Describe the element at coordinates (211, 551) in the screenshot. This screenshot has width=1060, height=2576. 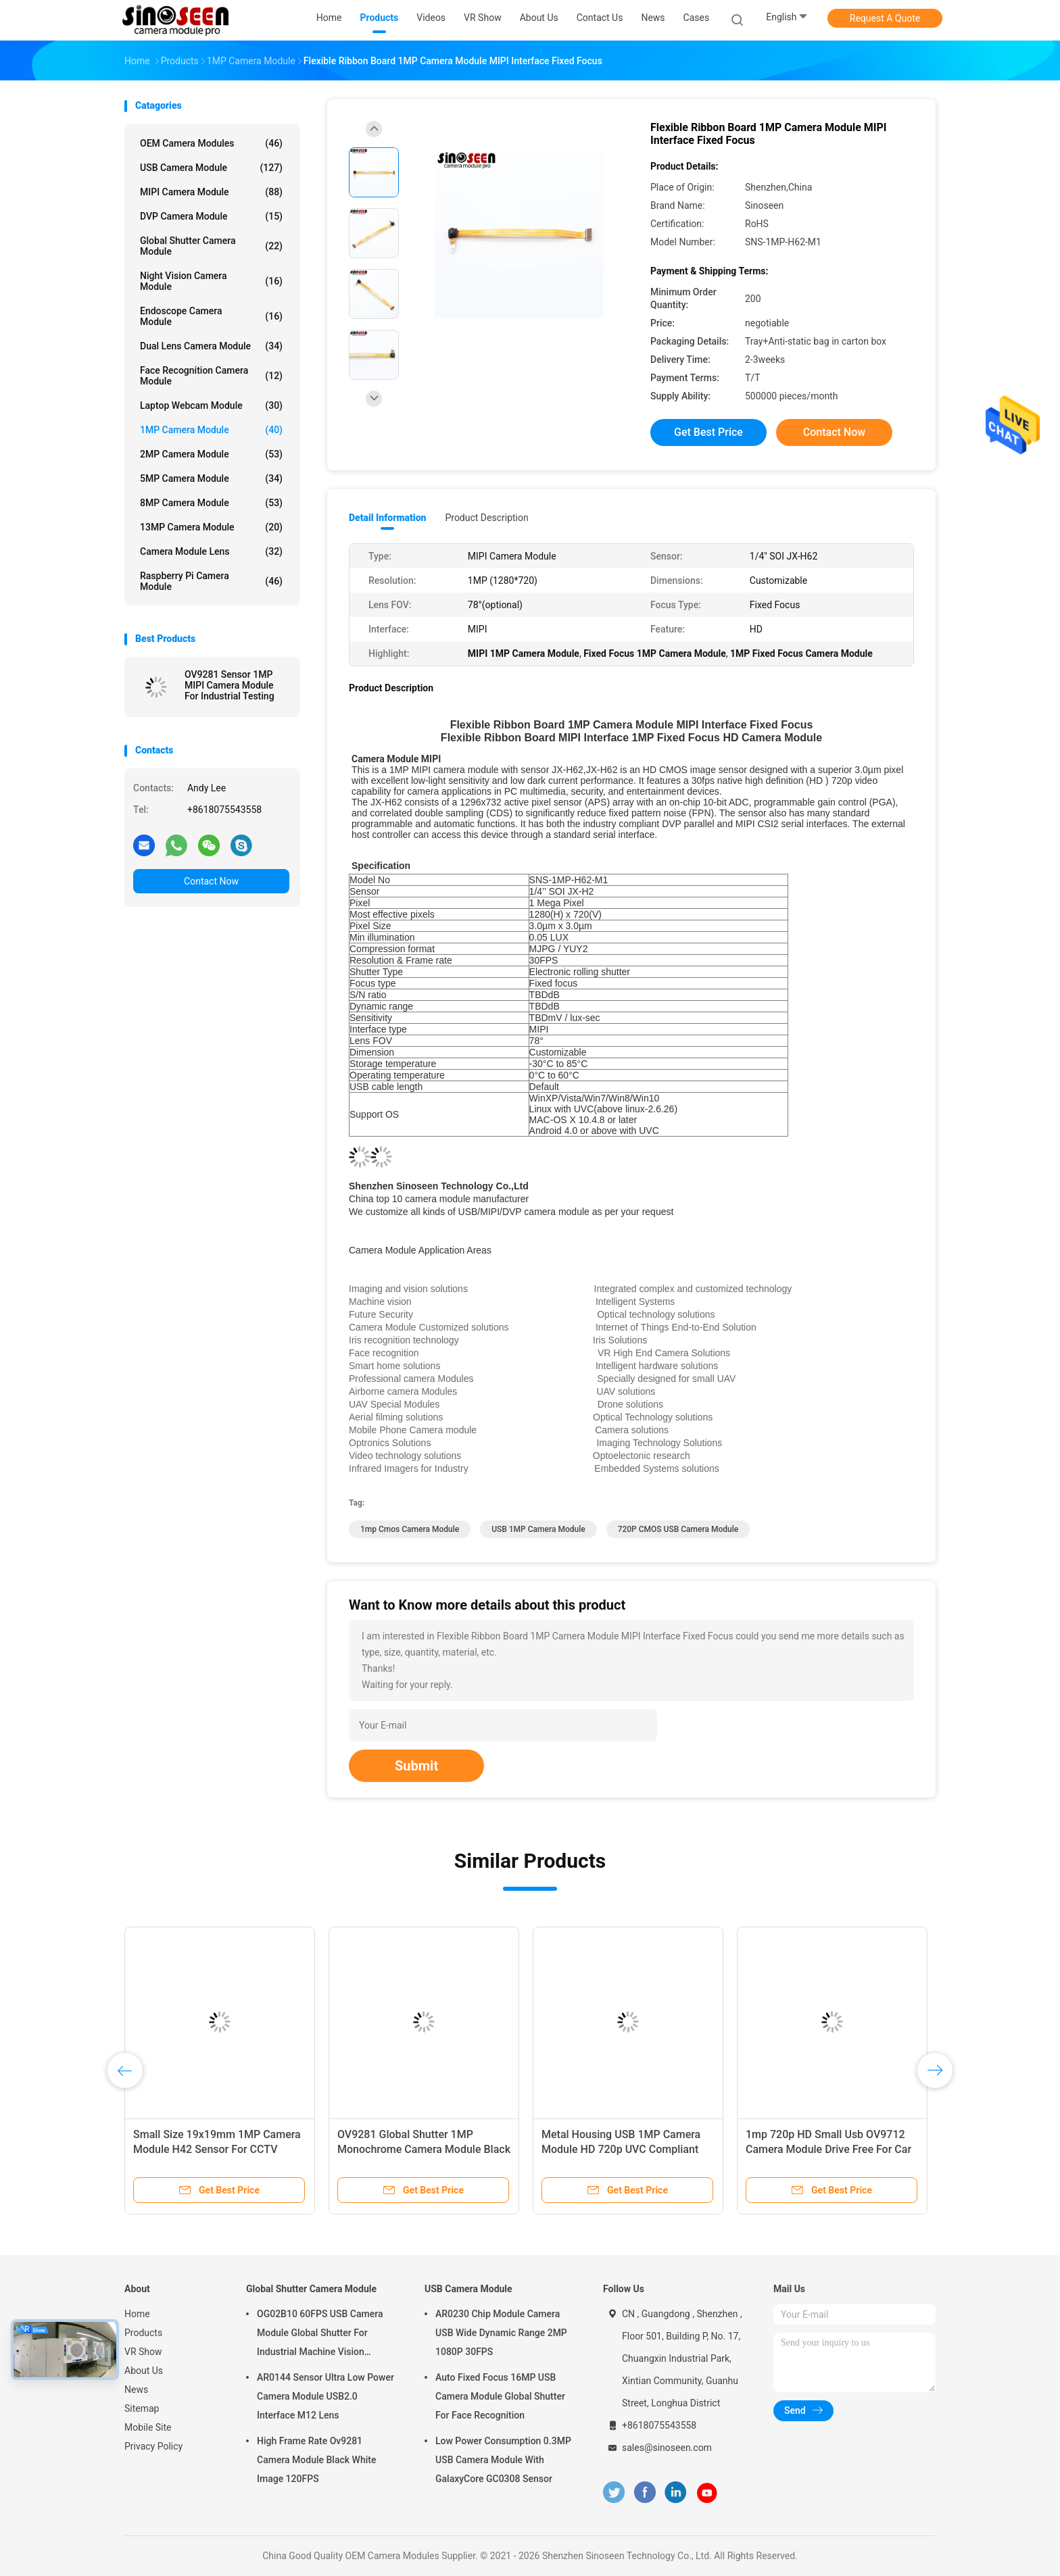
I see `Camera Module Lens` at that location.